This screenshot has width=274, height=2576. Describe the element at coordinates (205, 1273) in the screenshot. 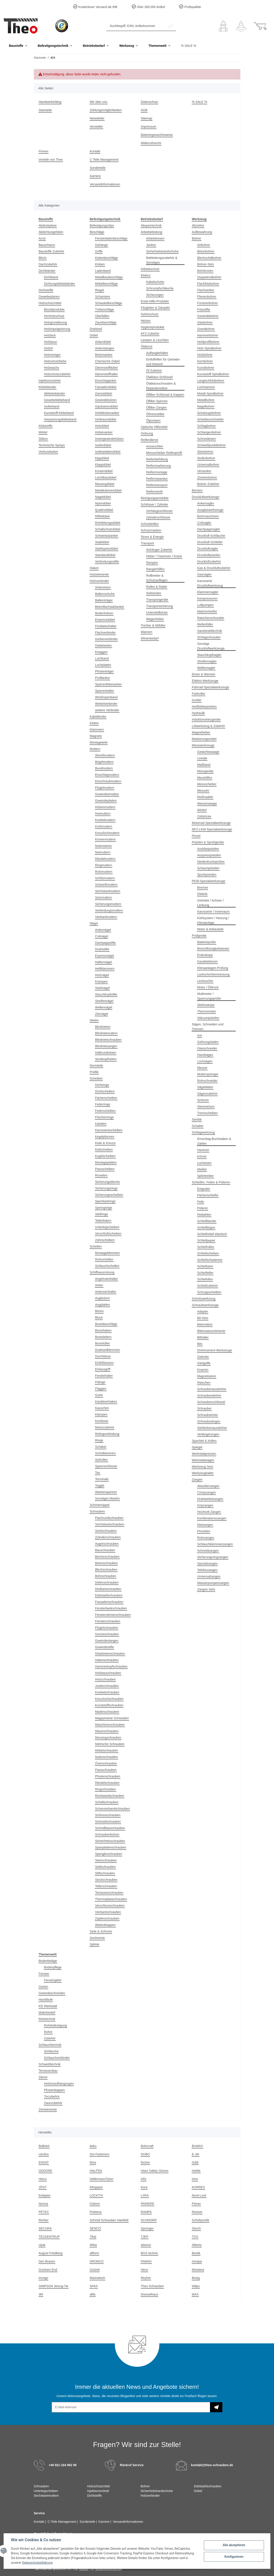

I see `Schleifteller` at that location.